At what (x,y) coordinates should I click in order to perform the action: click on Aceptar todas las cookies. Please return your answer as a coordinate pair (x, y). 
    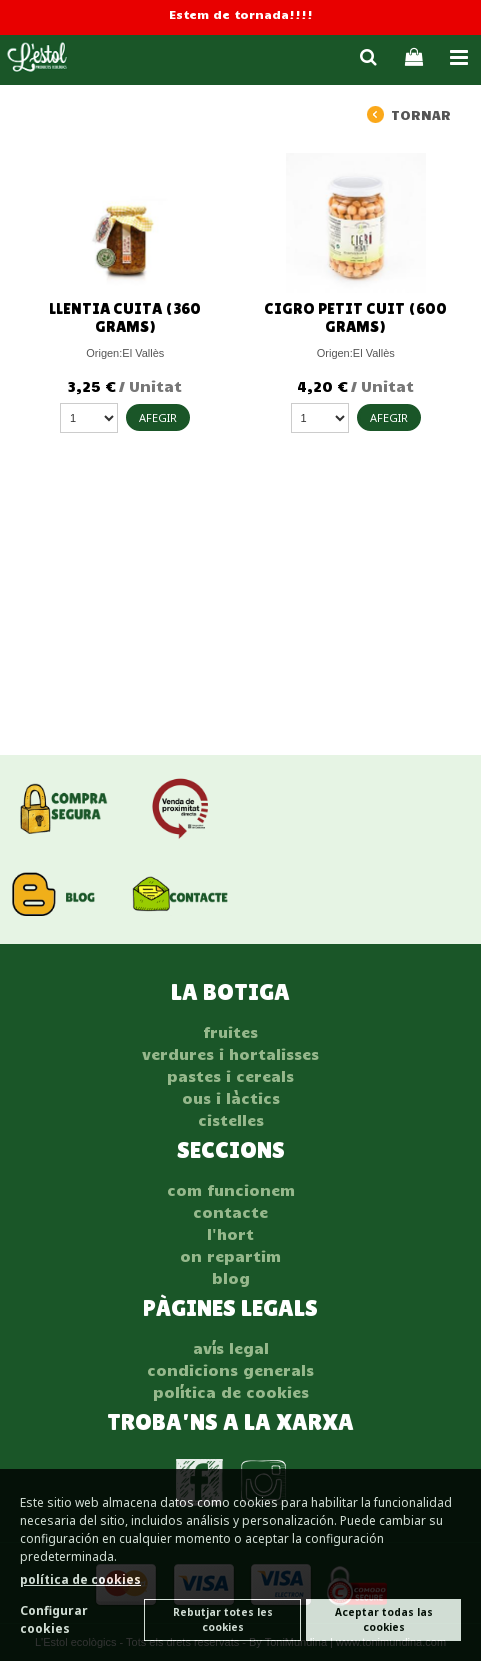
    Looking at the image, I should click on (384, 1619).